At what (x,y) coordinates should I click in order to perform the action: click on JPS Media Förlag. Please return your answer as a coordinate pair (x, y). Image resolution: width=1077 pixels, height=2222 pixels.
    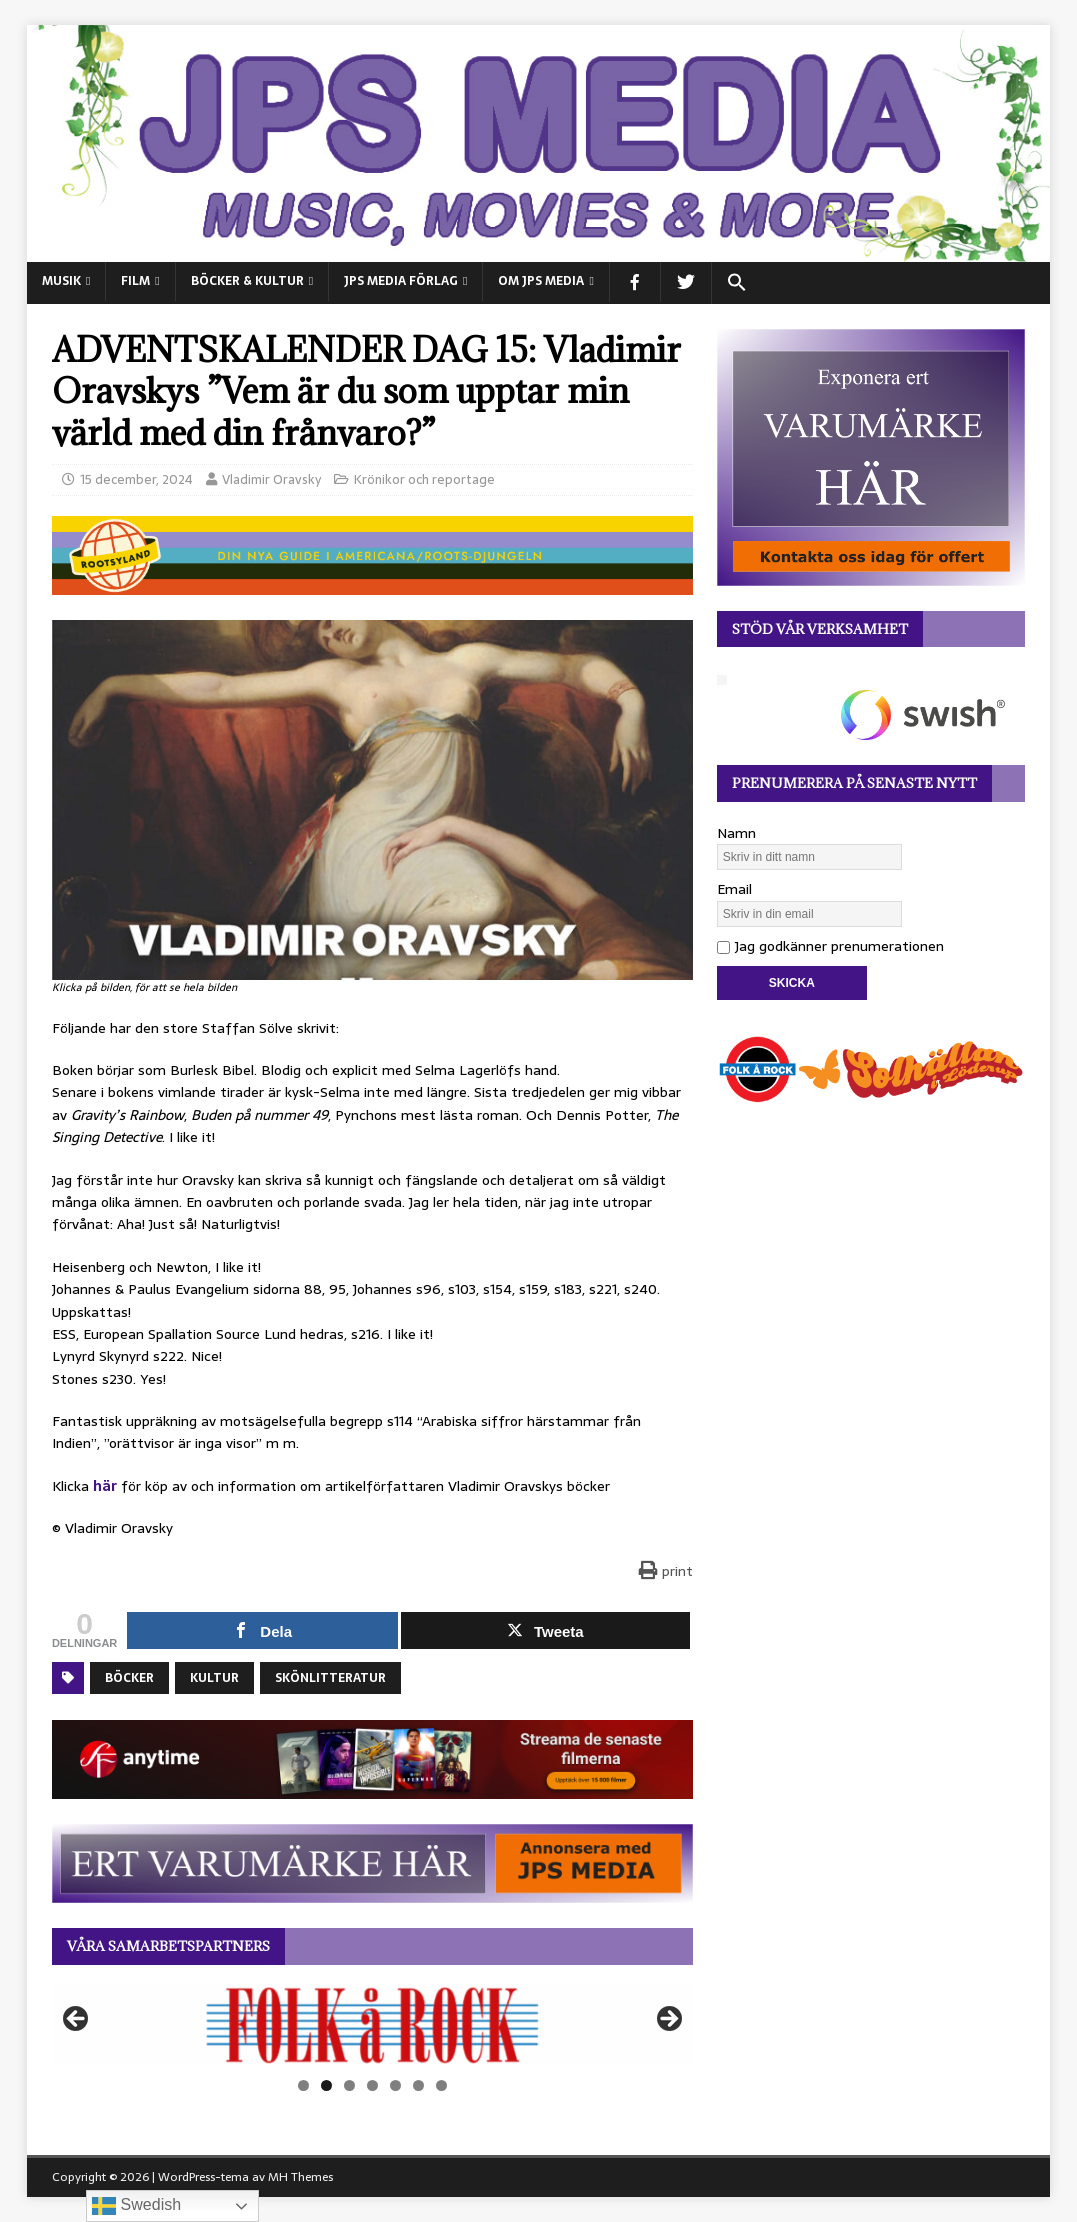
    Looking at the image, I should click on (401, 281).